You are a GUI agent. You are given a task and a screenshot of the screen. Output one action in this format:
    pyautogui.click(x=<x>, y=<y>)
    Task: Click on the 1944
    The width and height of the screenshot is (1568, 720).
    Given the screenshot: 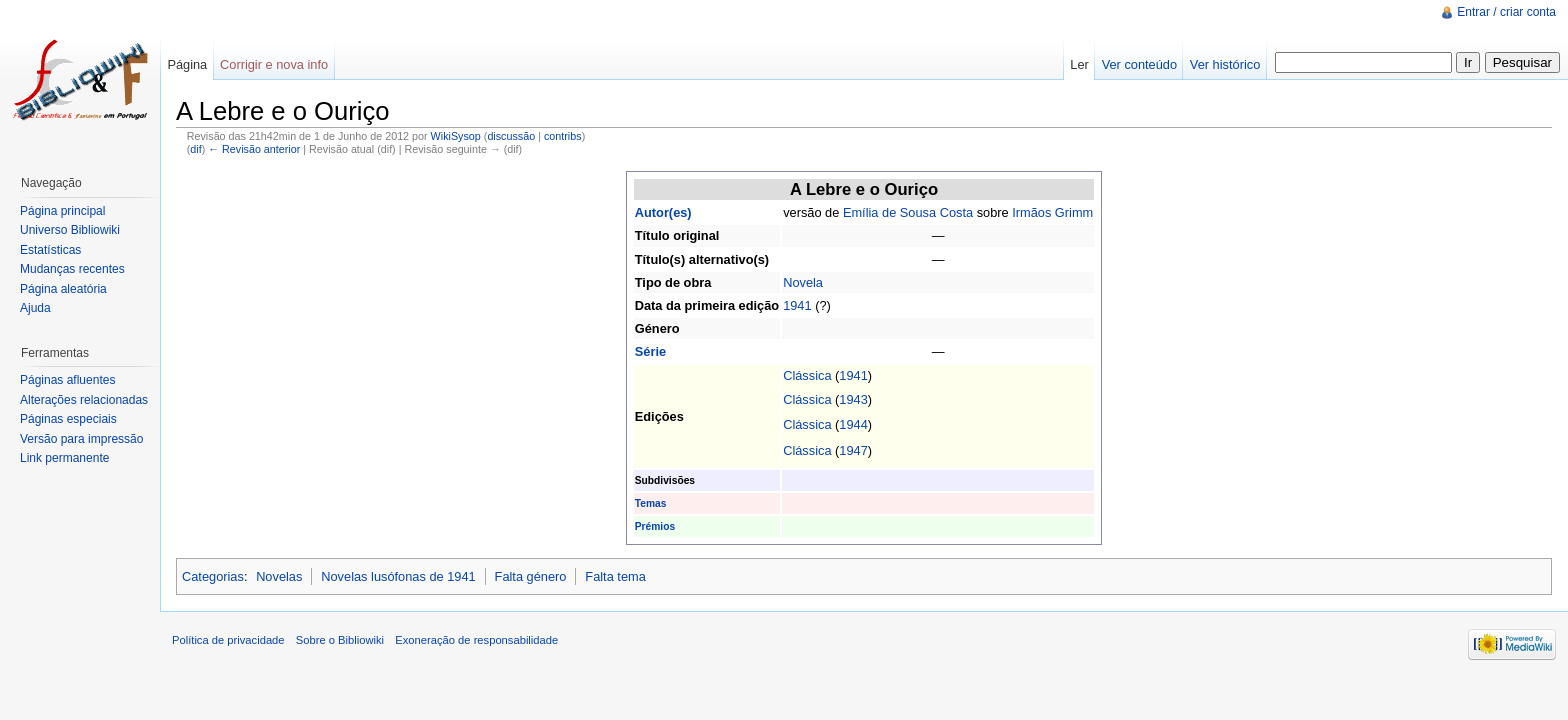 What is the action you would take?
    pyautogui.click(x=853, y=424)
    